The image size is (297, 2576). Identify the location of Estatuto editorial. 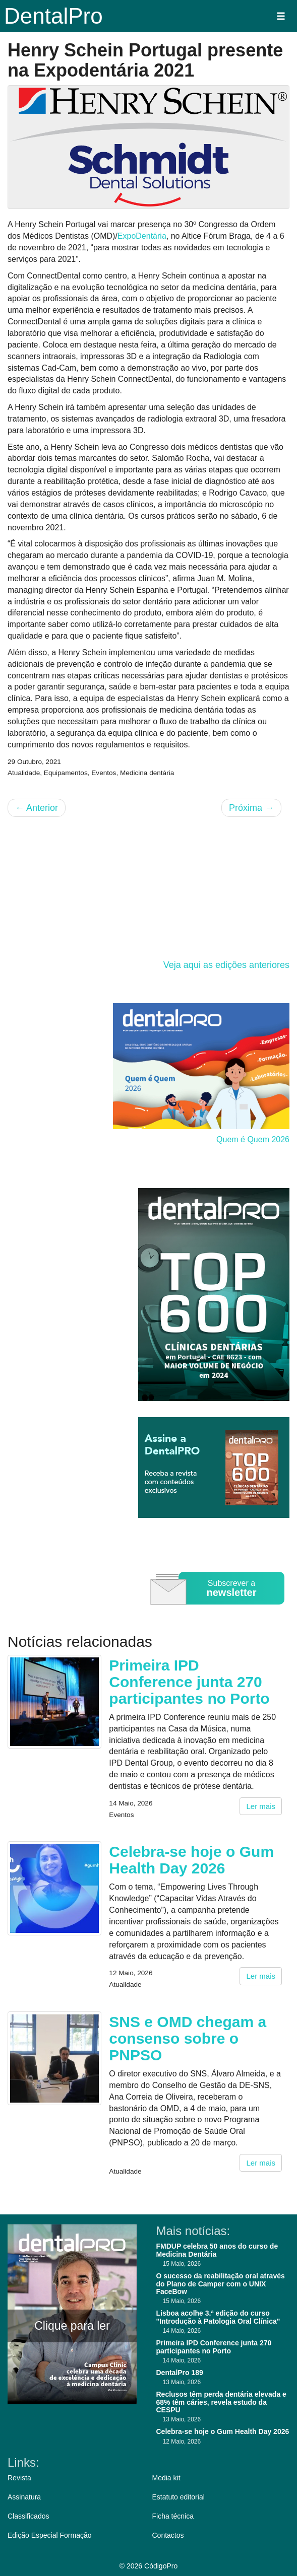
(178, 2497).